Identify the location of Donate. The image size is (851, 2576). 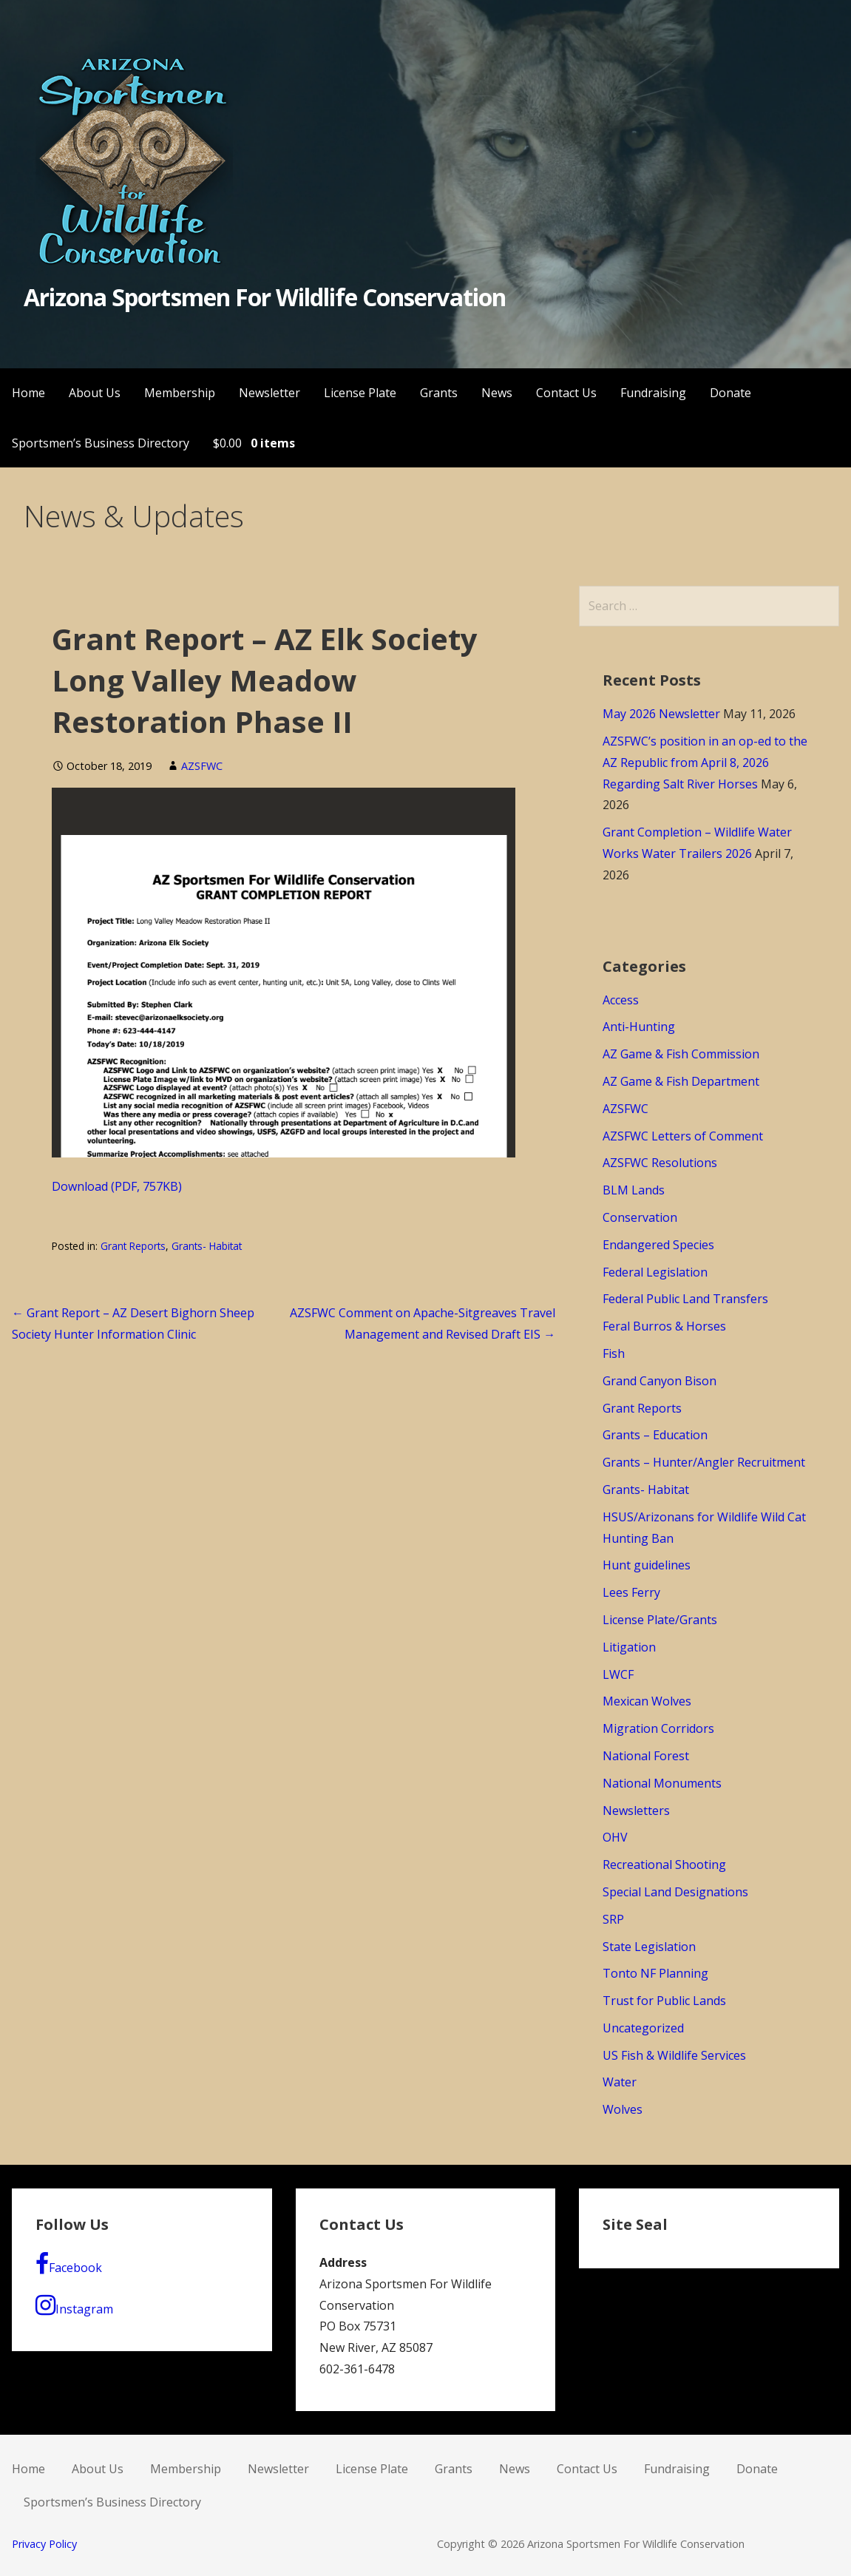
(730, 393).